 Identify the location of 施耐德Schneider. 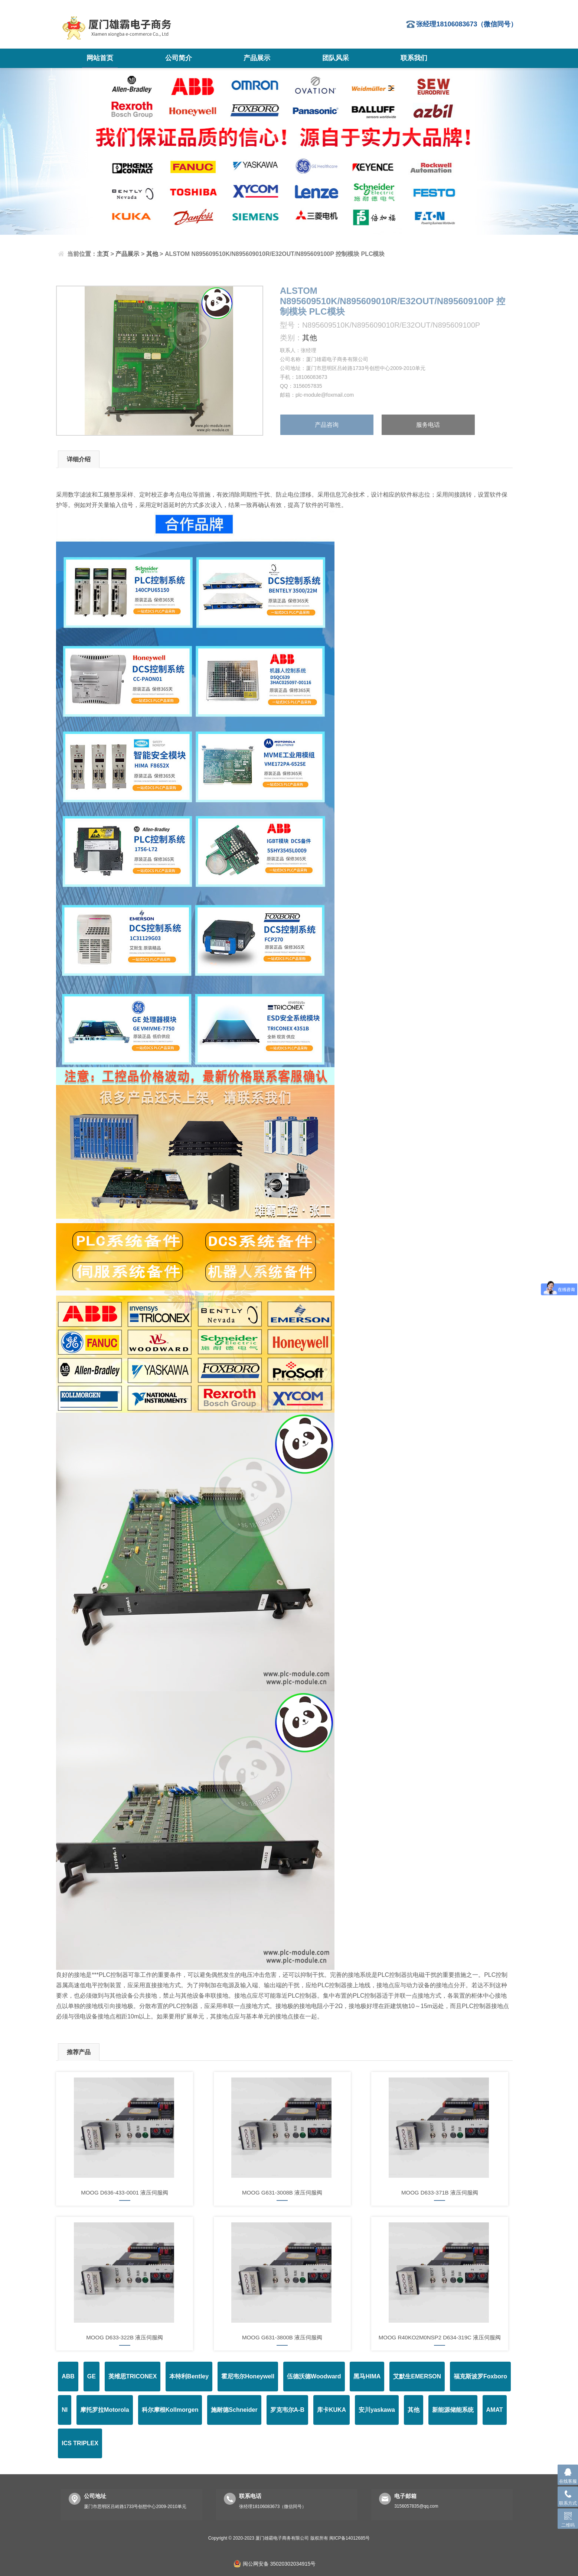
(234, 2410).